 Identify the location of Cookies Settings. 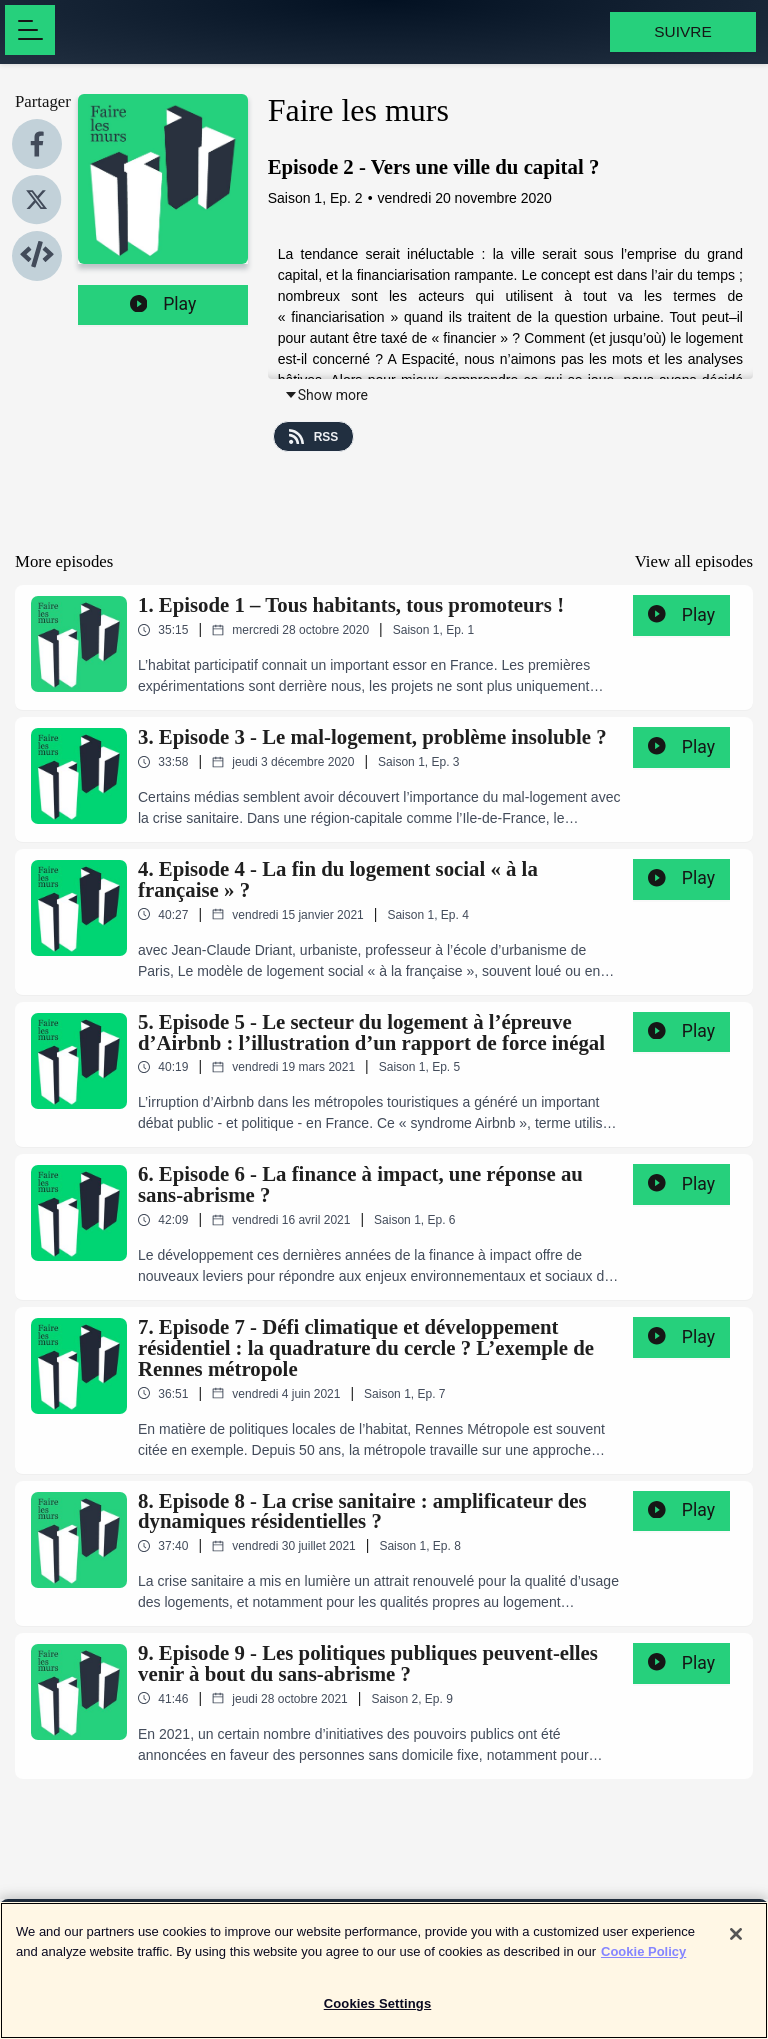
(378, 2012).